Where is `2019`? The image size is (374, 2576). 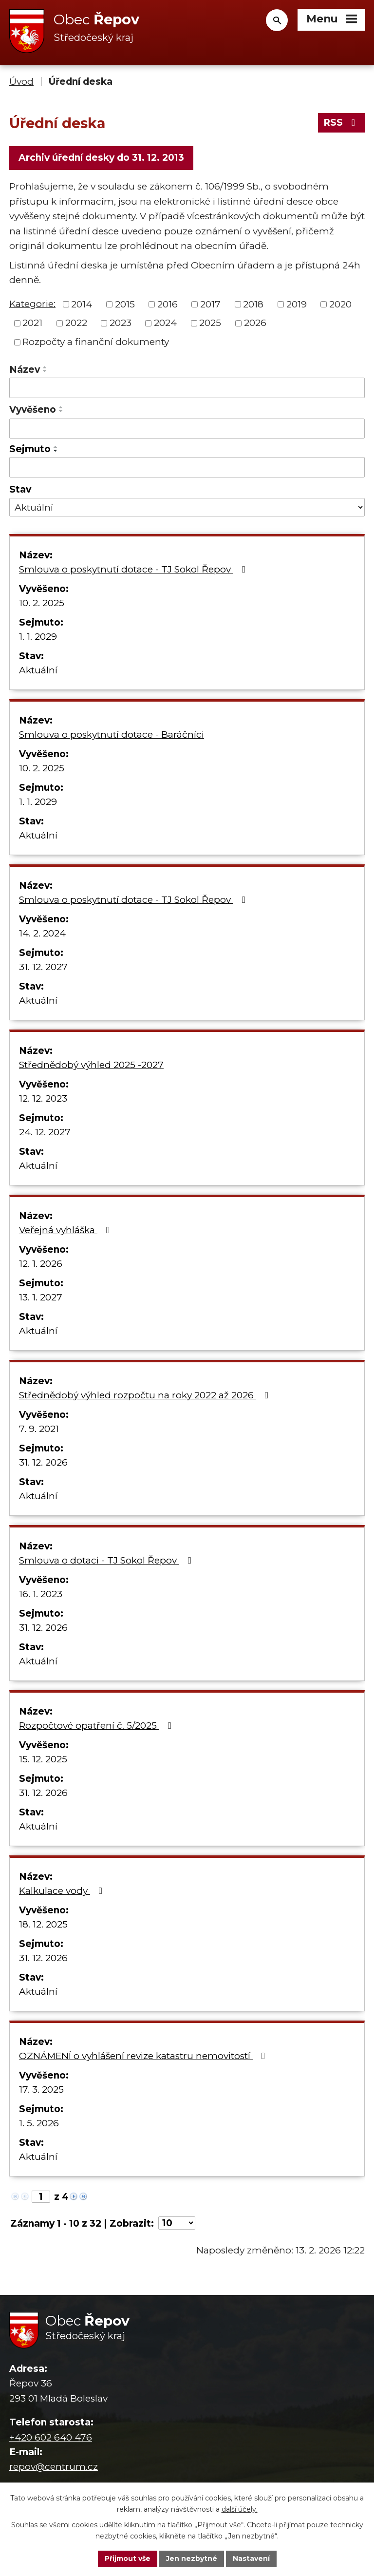 2019 is located at coordinates (296, 303).